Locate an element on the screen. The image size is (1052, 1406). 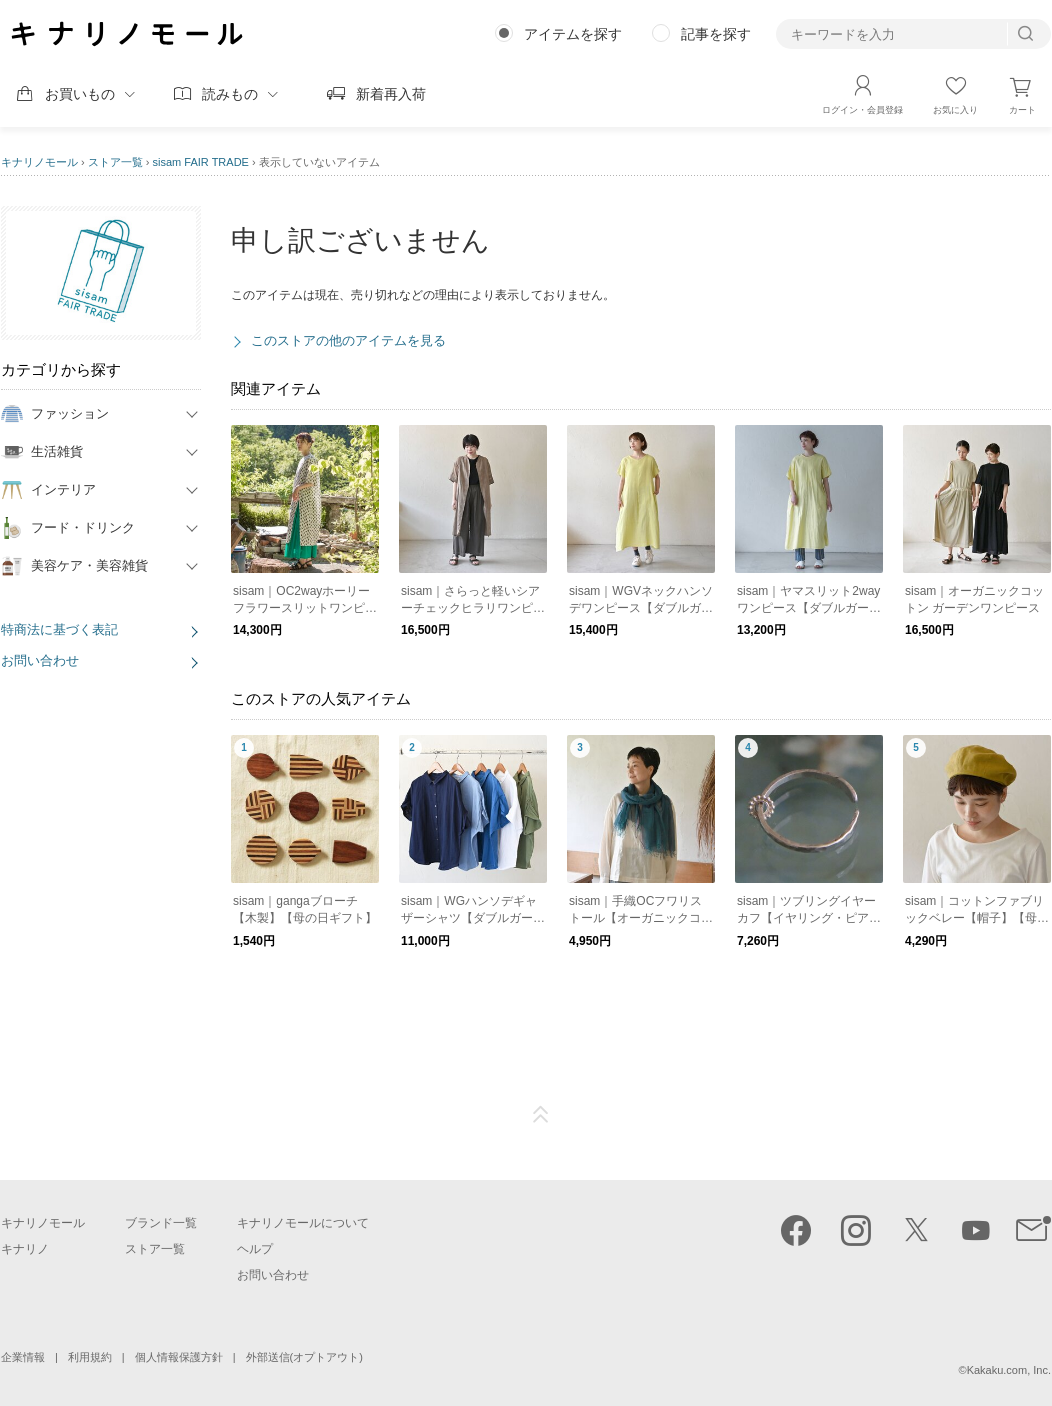
Kakaku.com, Inc. is located at coordinates (1009, 1370).